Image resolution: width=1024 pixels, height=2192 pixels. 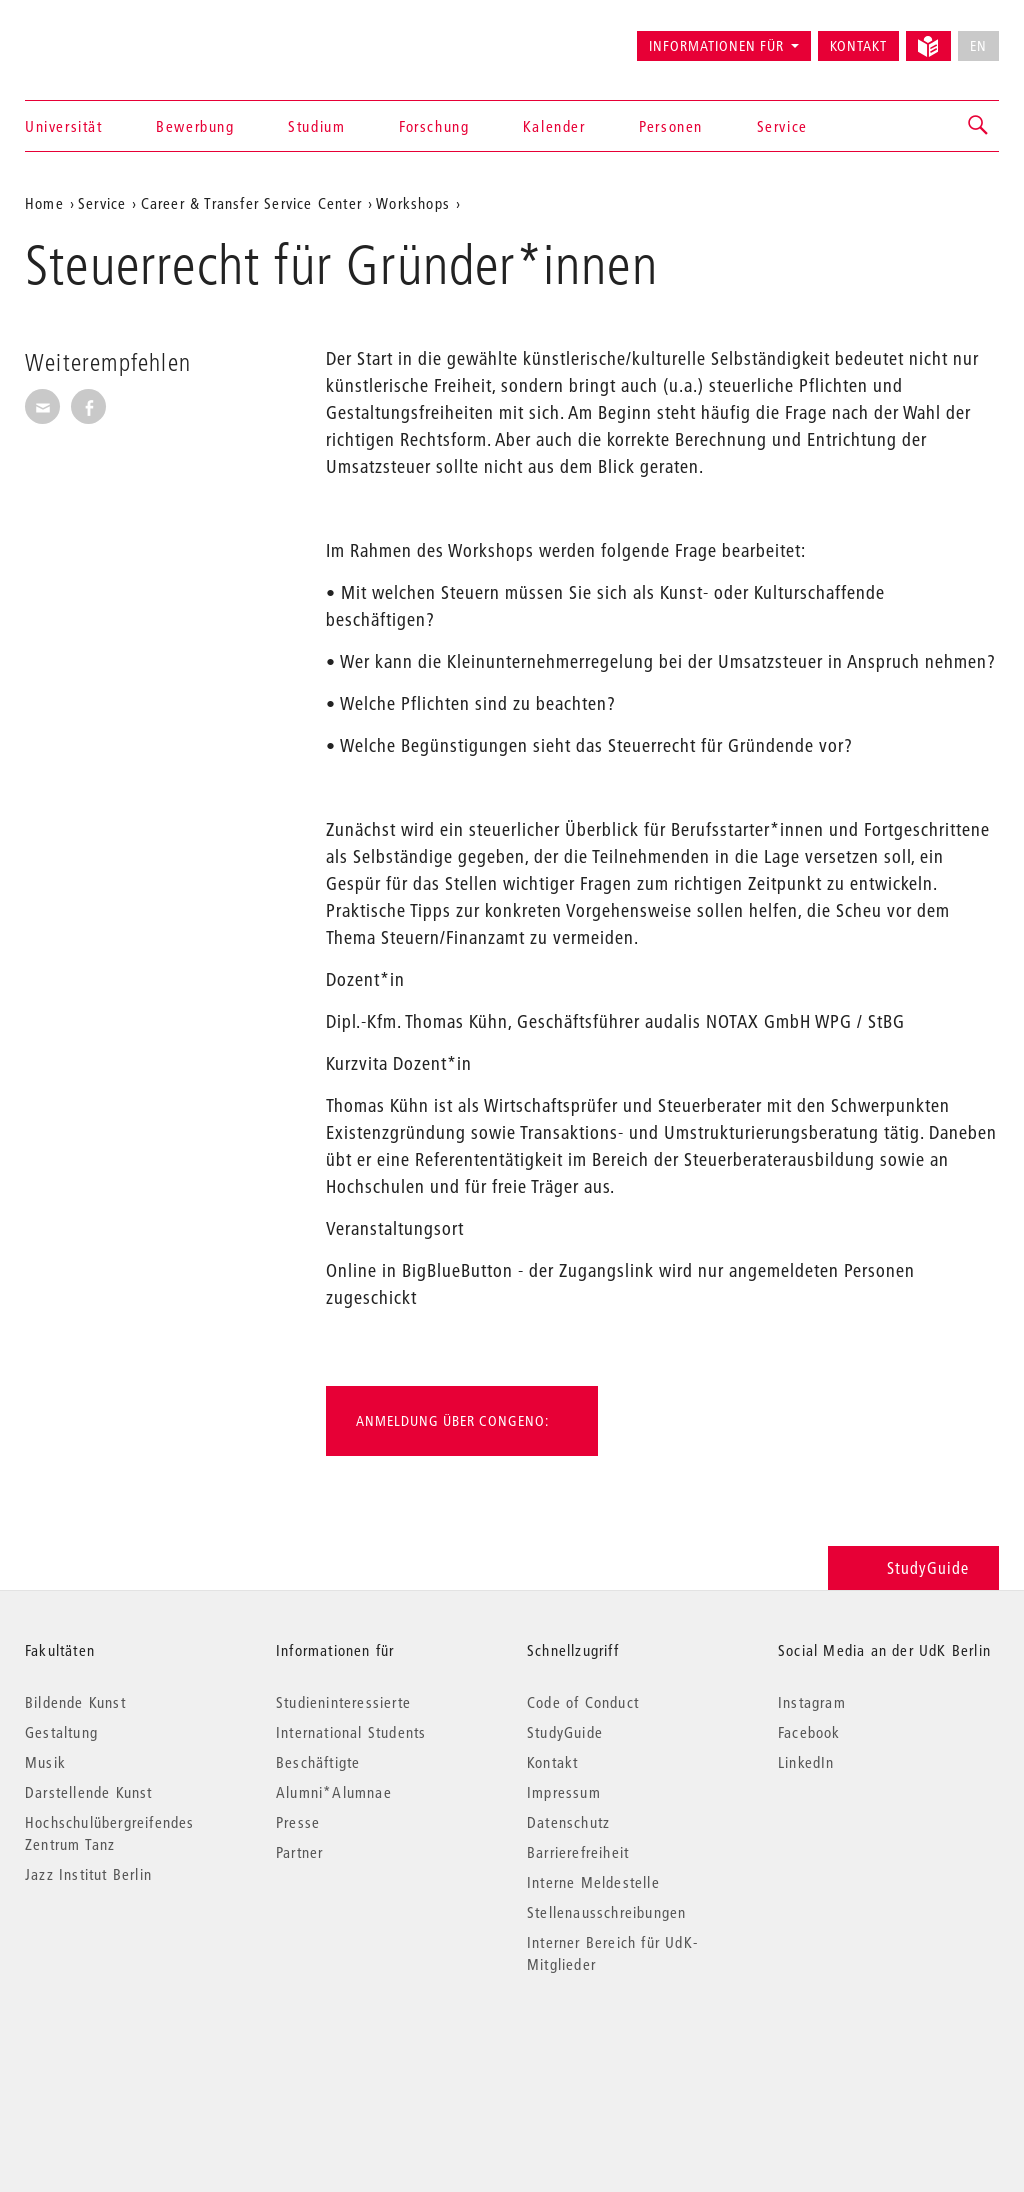 I want to click on Universität der Künste Berlin, so click(x=103, y=37).